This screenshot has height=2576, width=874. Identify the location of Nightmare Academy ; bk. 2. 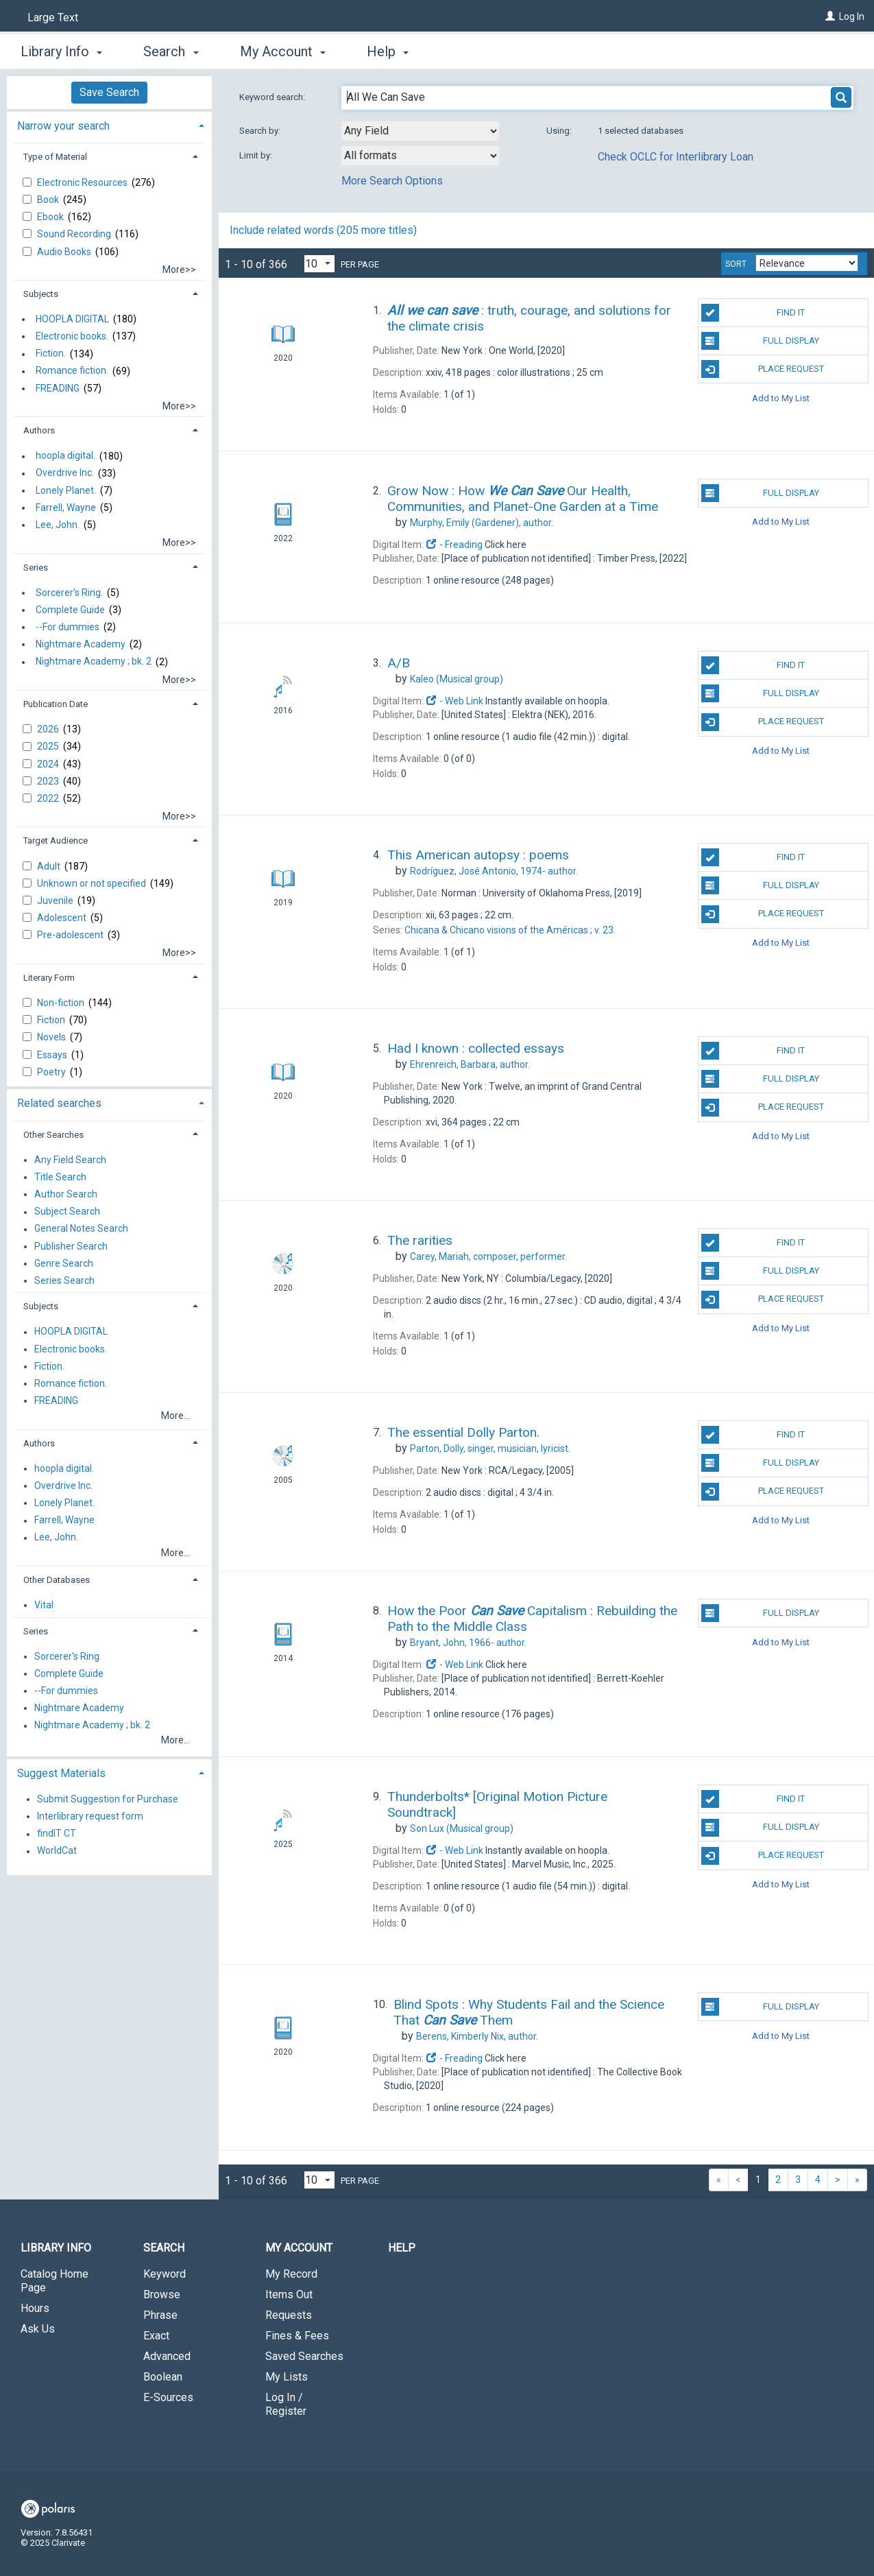
(93, 661).